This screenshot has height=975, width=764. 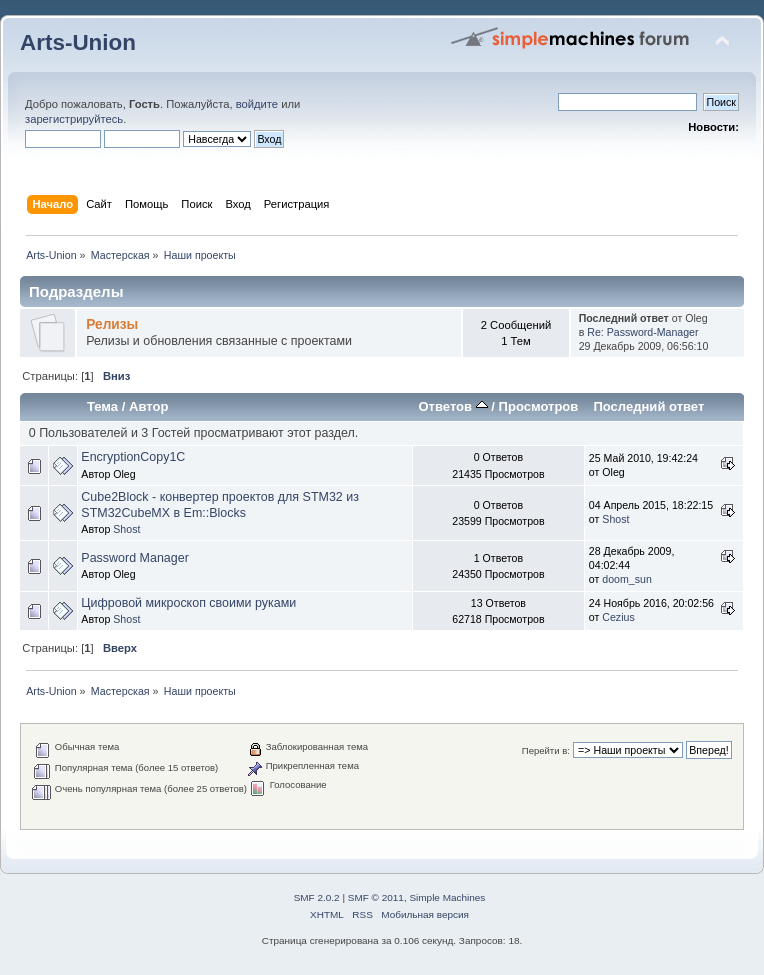 What do you see at coordinates (642, 332) in the screenshot?
I see `Re: Password-Manager` at bounding box center [642, 332].